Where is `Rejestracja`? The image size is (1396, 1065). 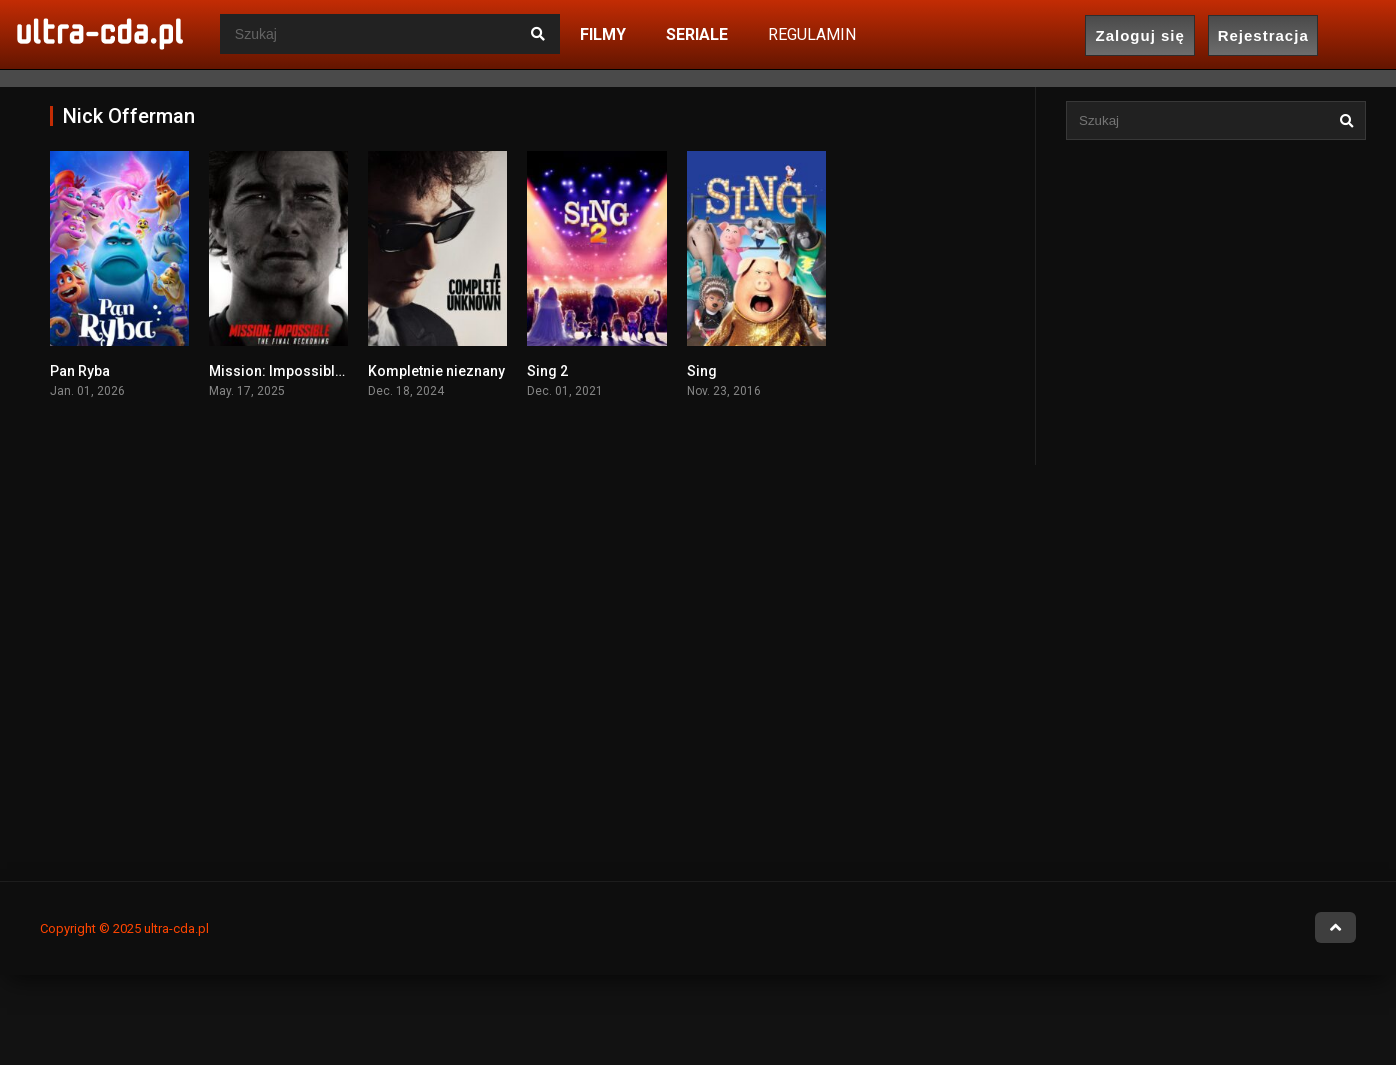 Rejestracja is located at coordinates (1263, 35).